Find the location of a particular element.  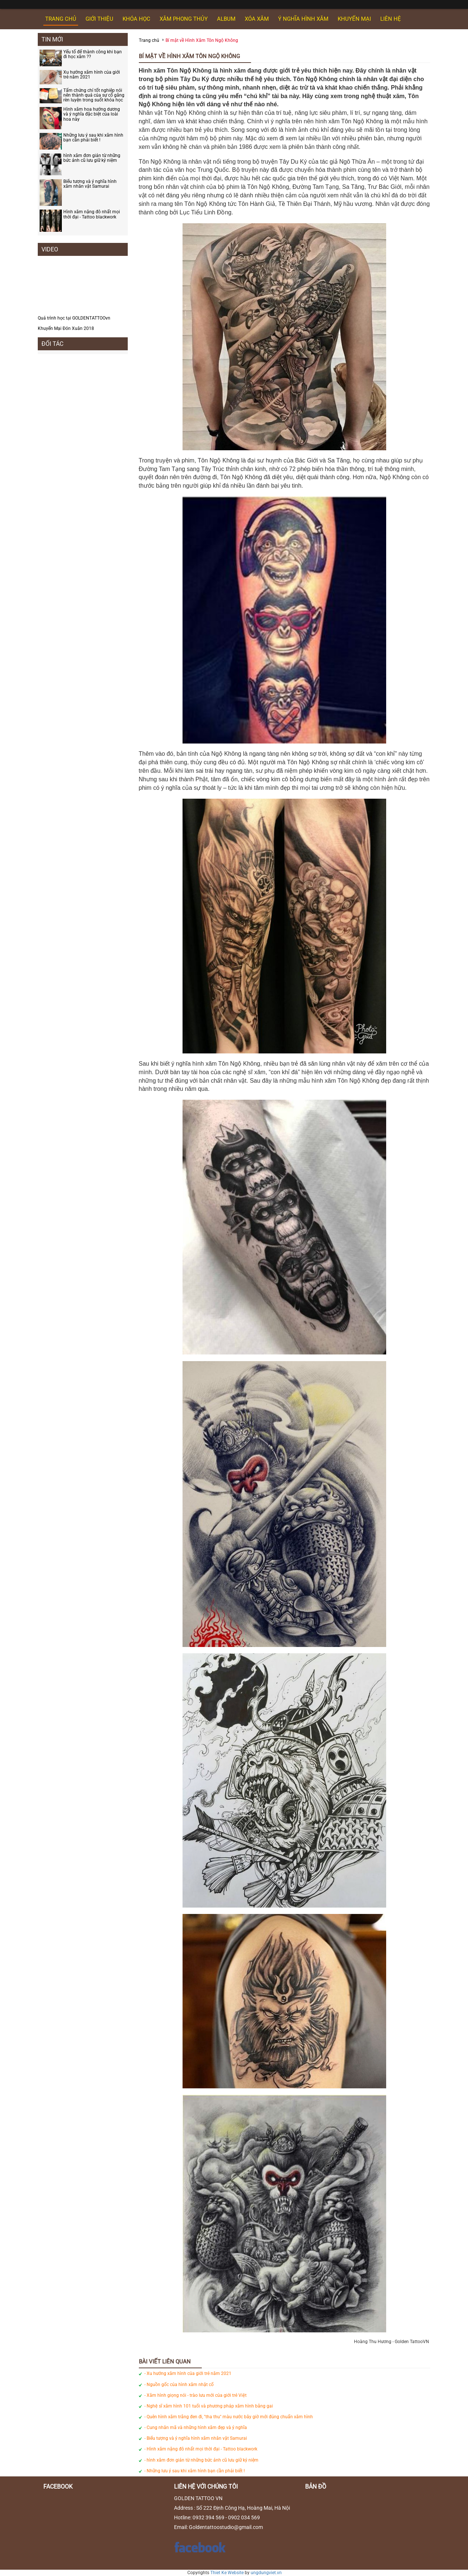

- Cung nhân mã và những hình xăm đẹp và ý nghĩa is located at coordinates (195, 2427).